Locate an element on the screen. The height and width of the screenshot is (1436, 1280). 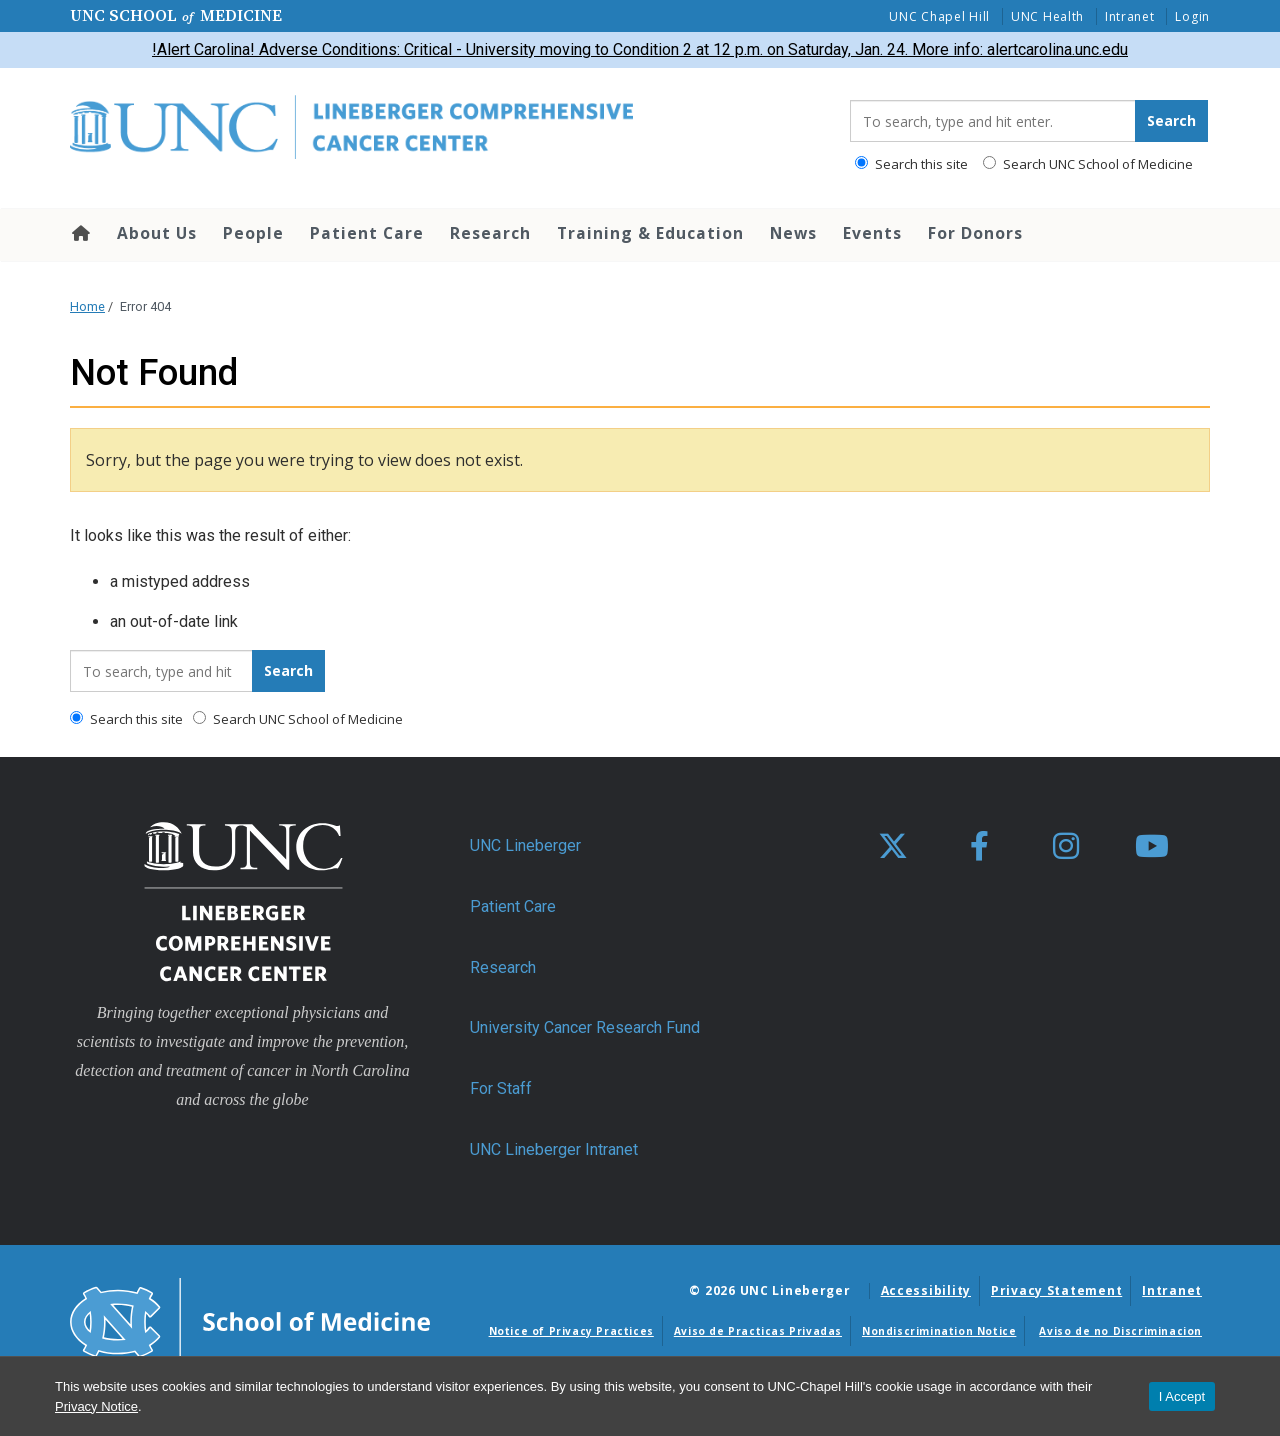
People is located at coordinates (253, 233).